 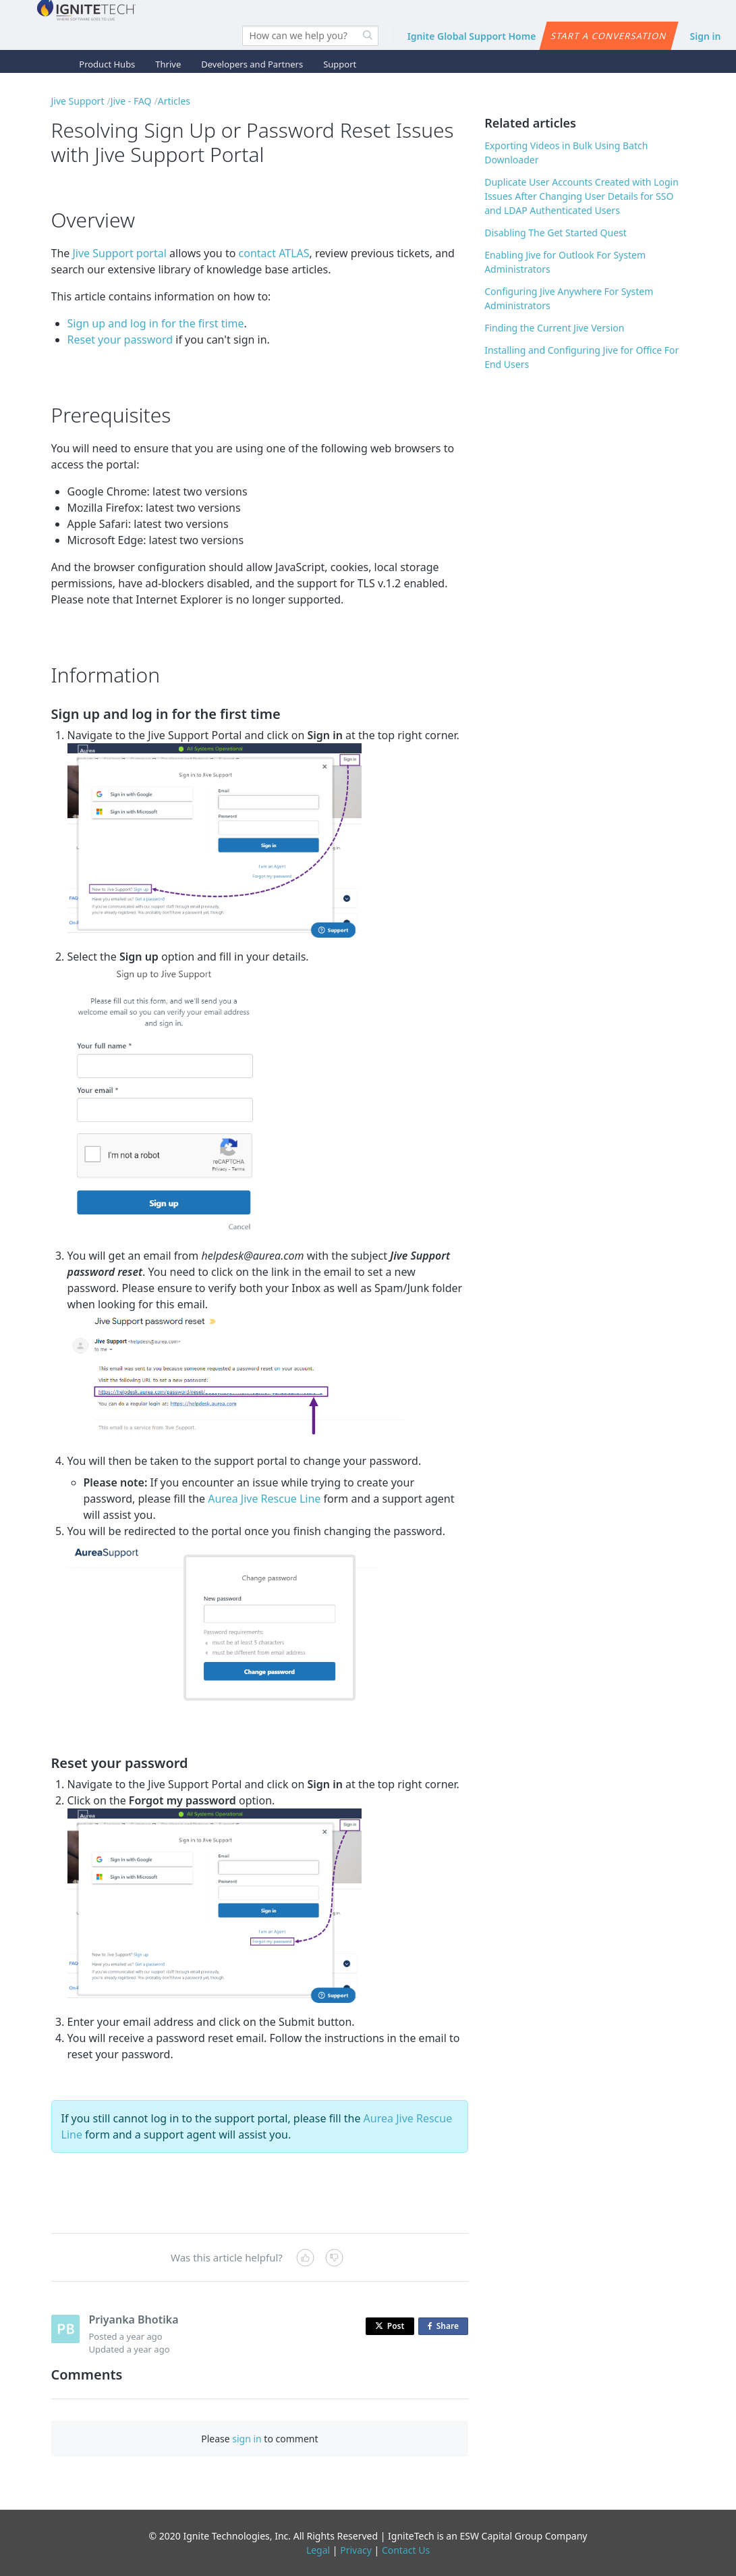 I want to click on Disabling The Get Started Quest, so click(x=555, y=232).